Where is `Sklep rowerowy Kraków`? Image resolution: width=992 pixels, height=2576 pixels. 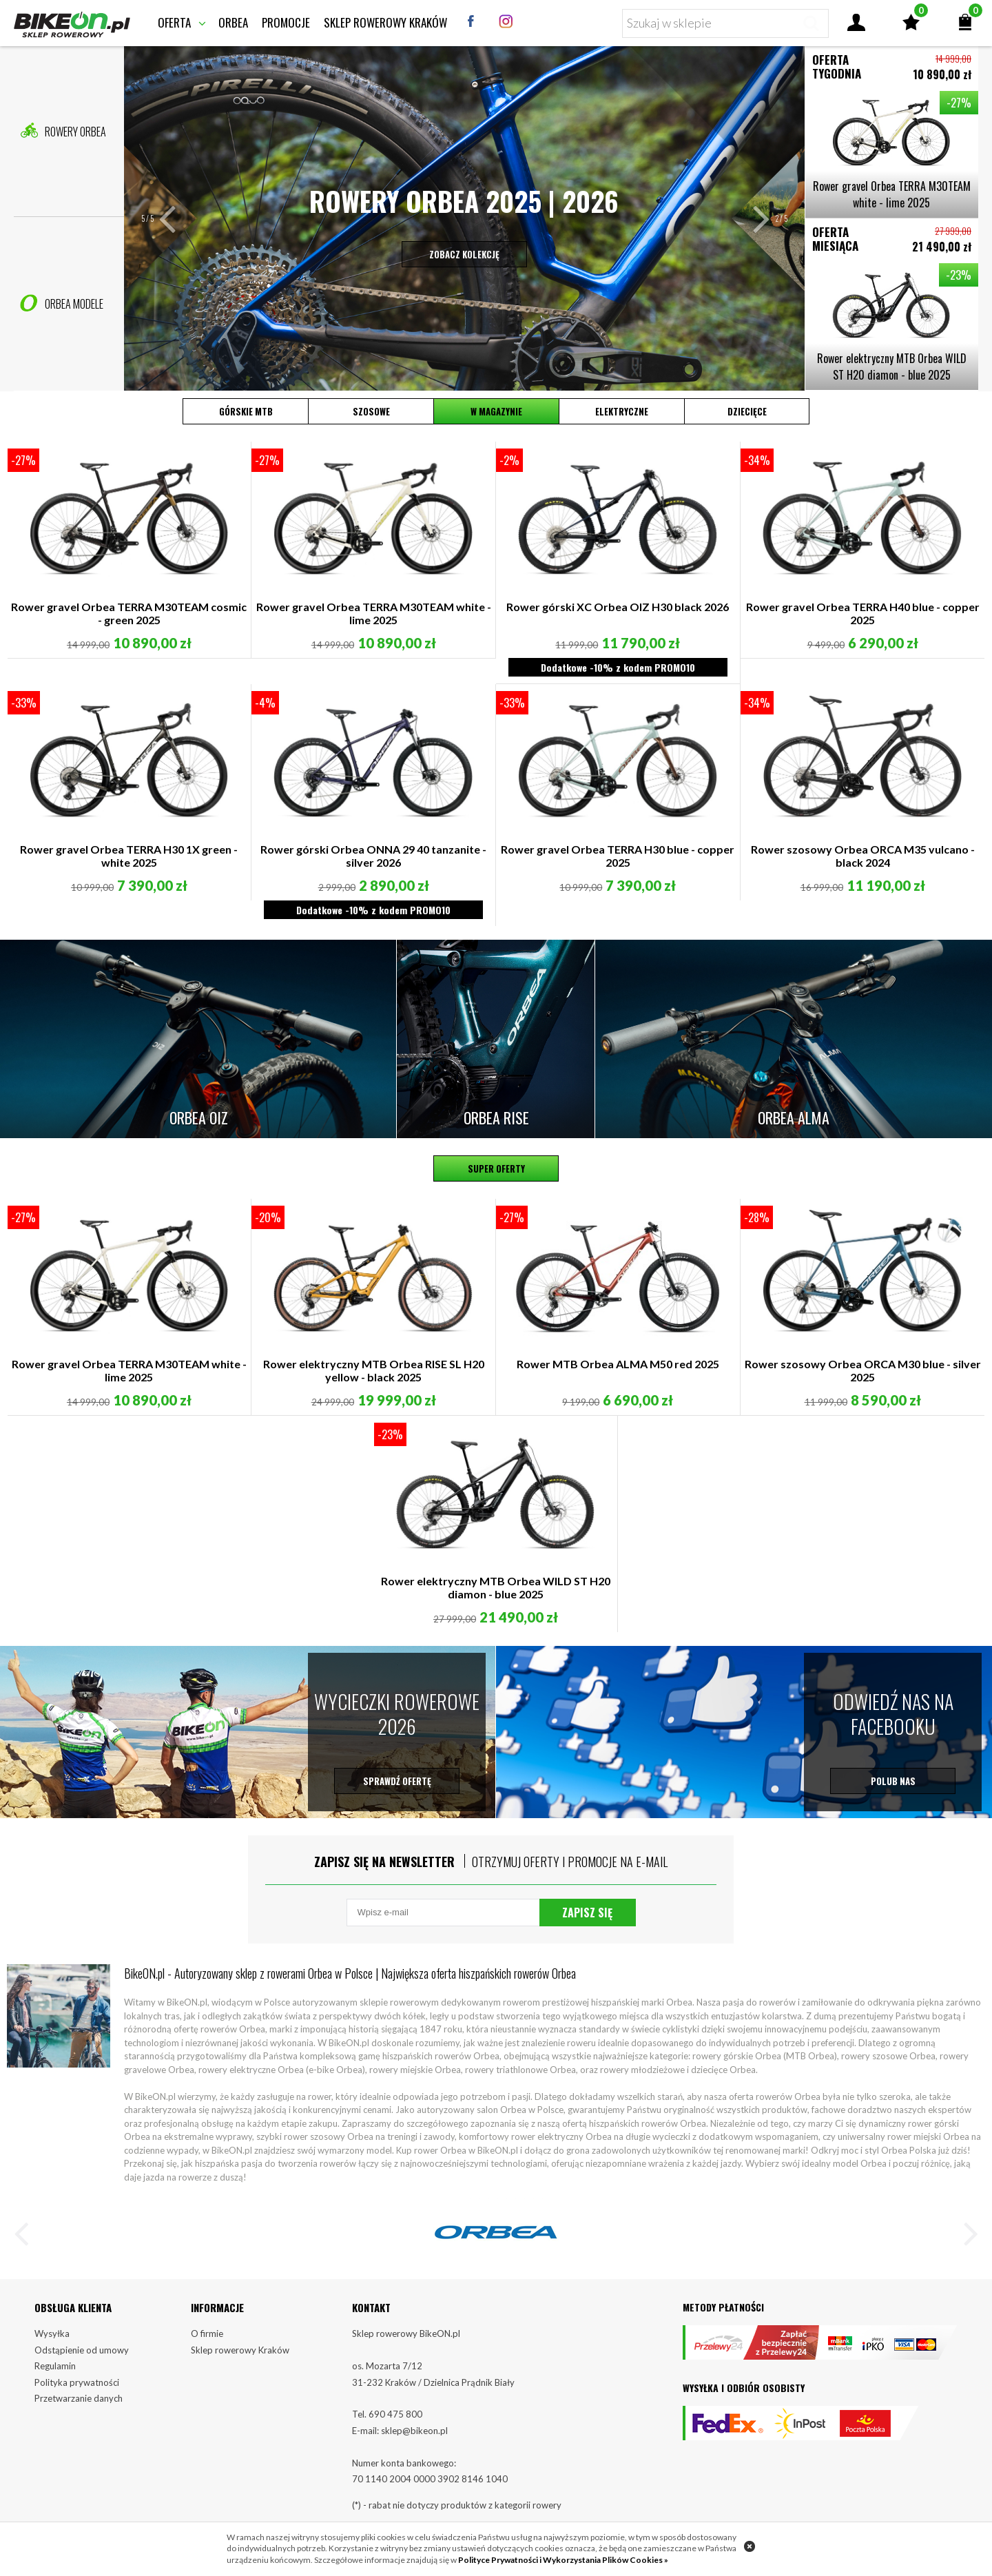 Sklep rowerowy Kraków is located at coordinates (385, 22).